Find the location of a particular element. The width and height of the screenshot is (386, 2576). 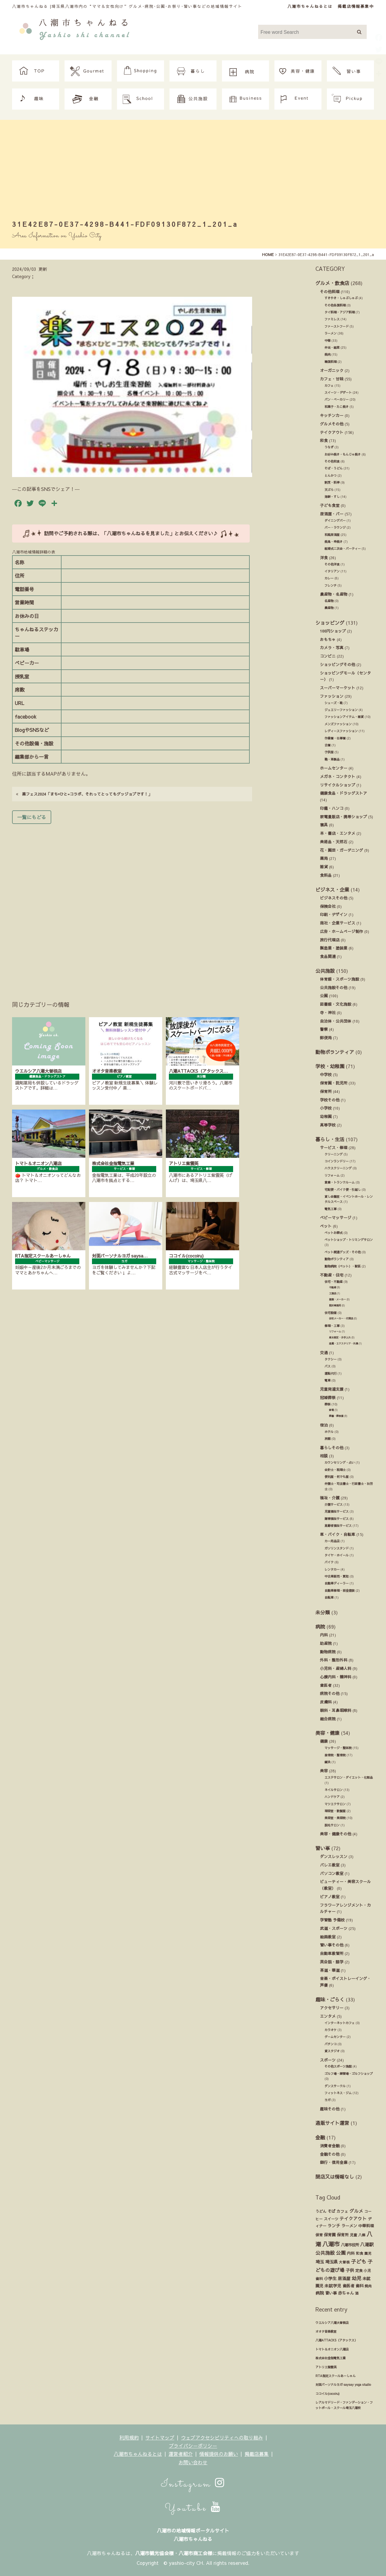

消費者金融 is located at coordinates (330, 2145).